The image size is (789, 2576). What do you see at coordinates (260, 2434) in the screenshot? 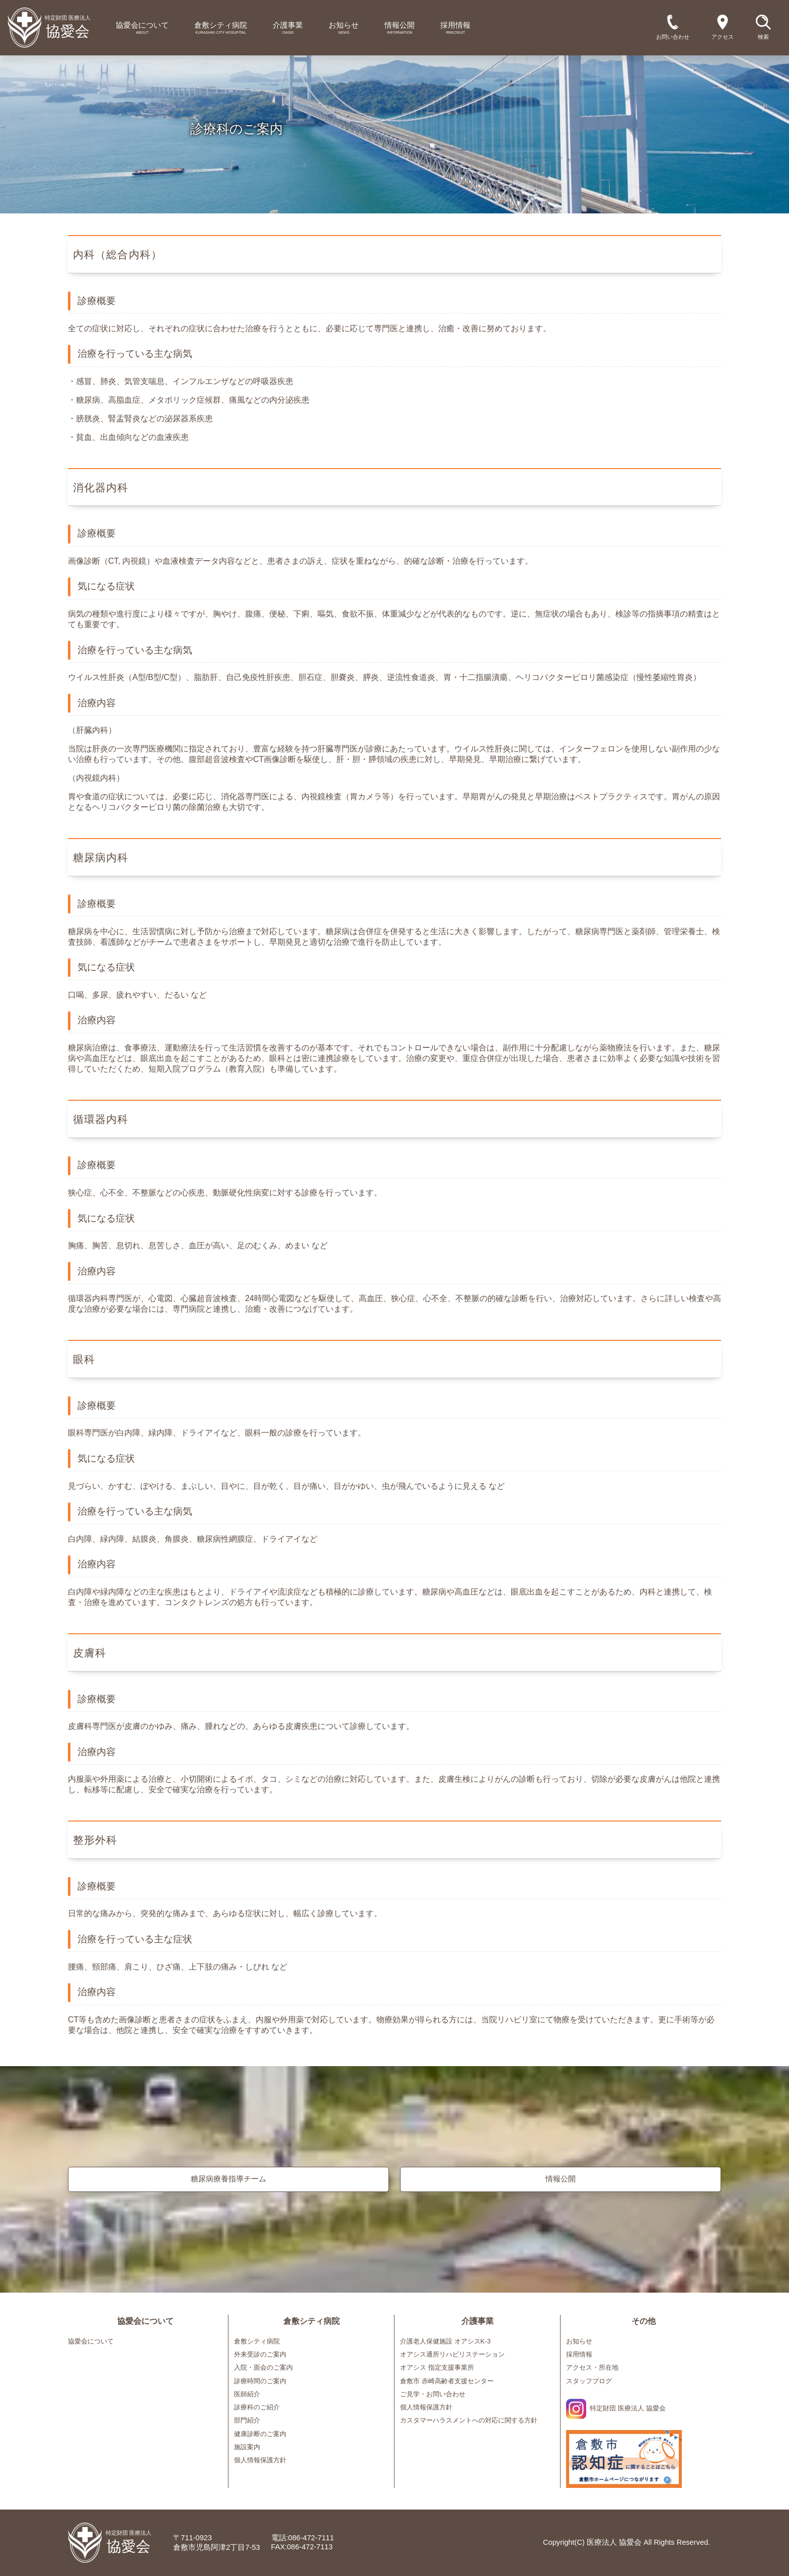
I see `健康診断のご案内` at bounding box center [260, 2434].